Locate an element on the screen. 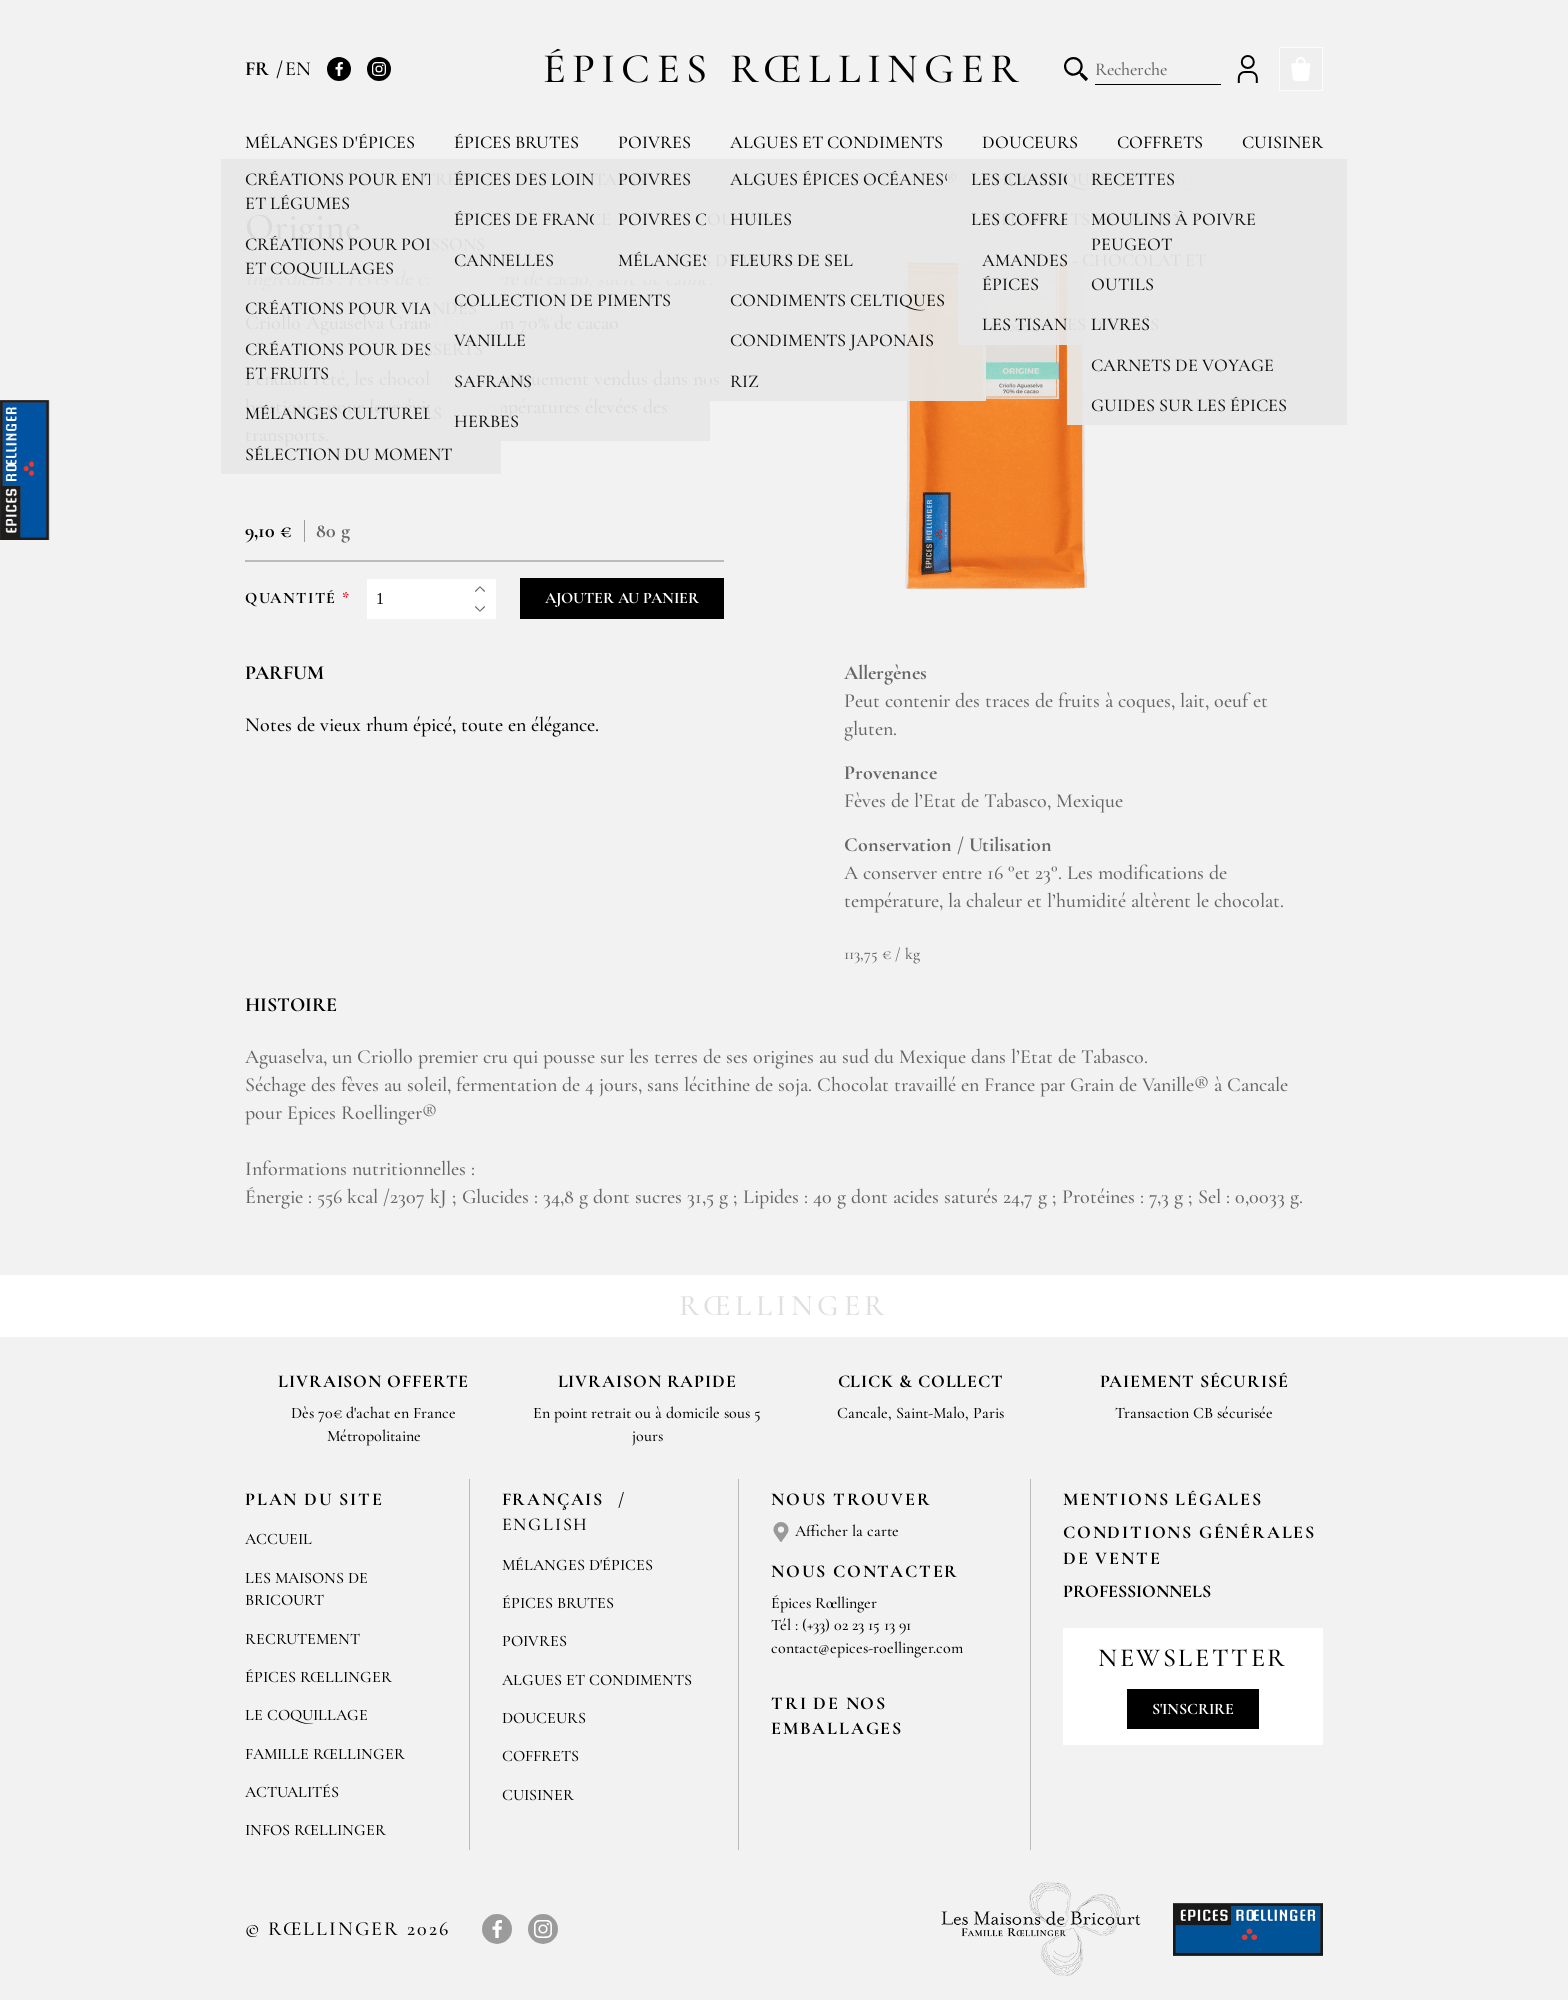  English is located at coordinates (546, 1524).